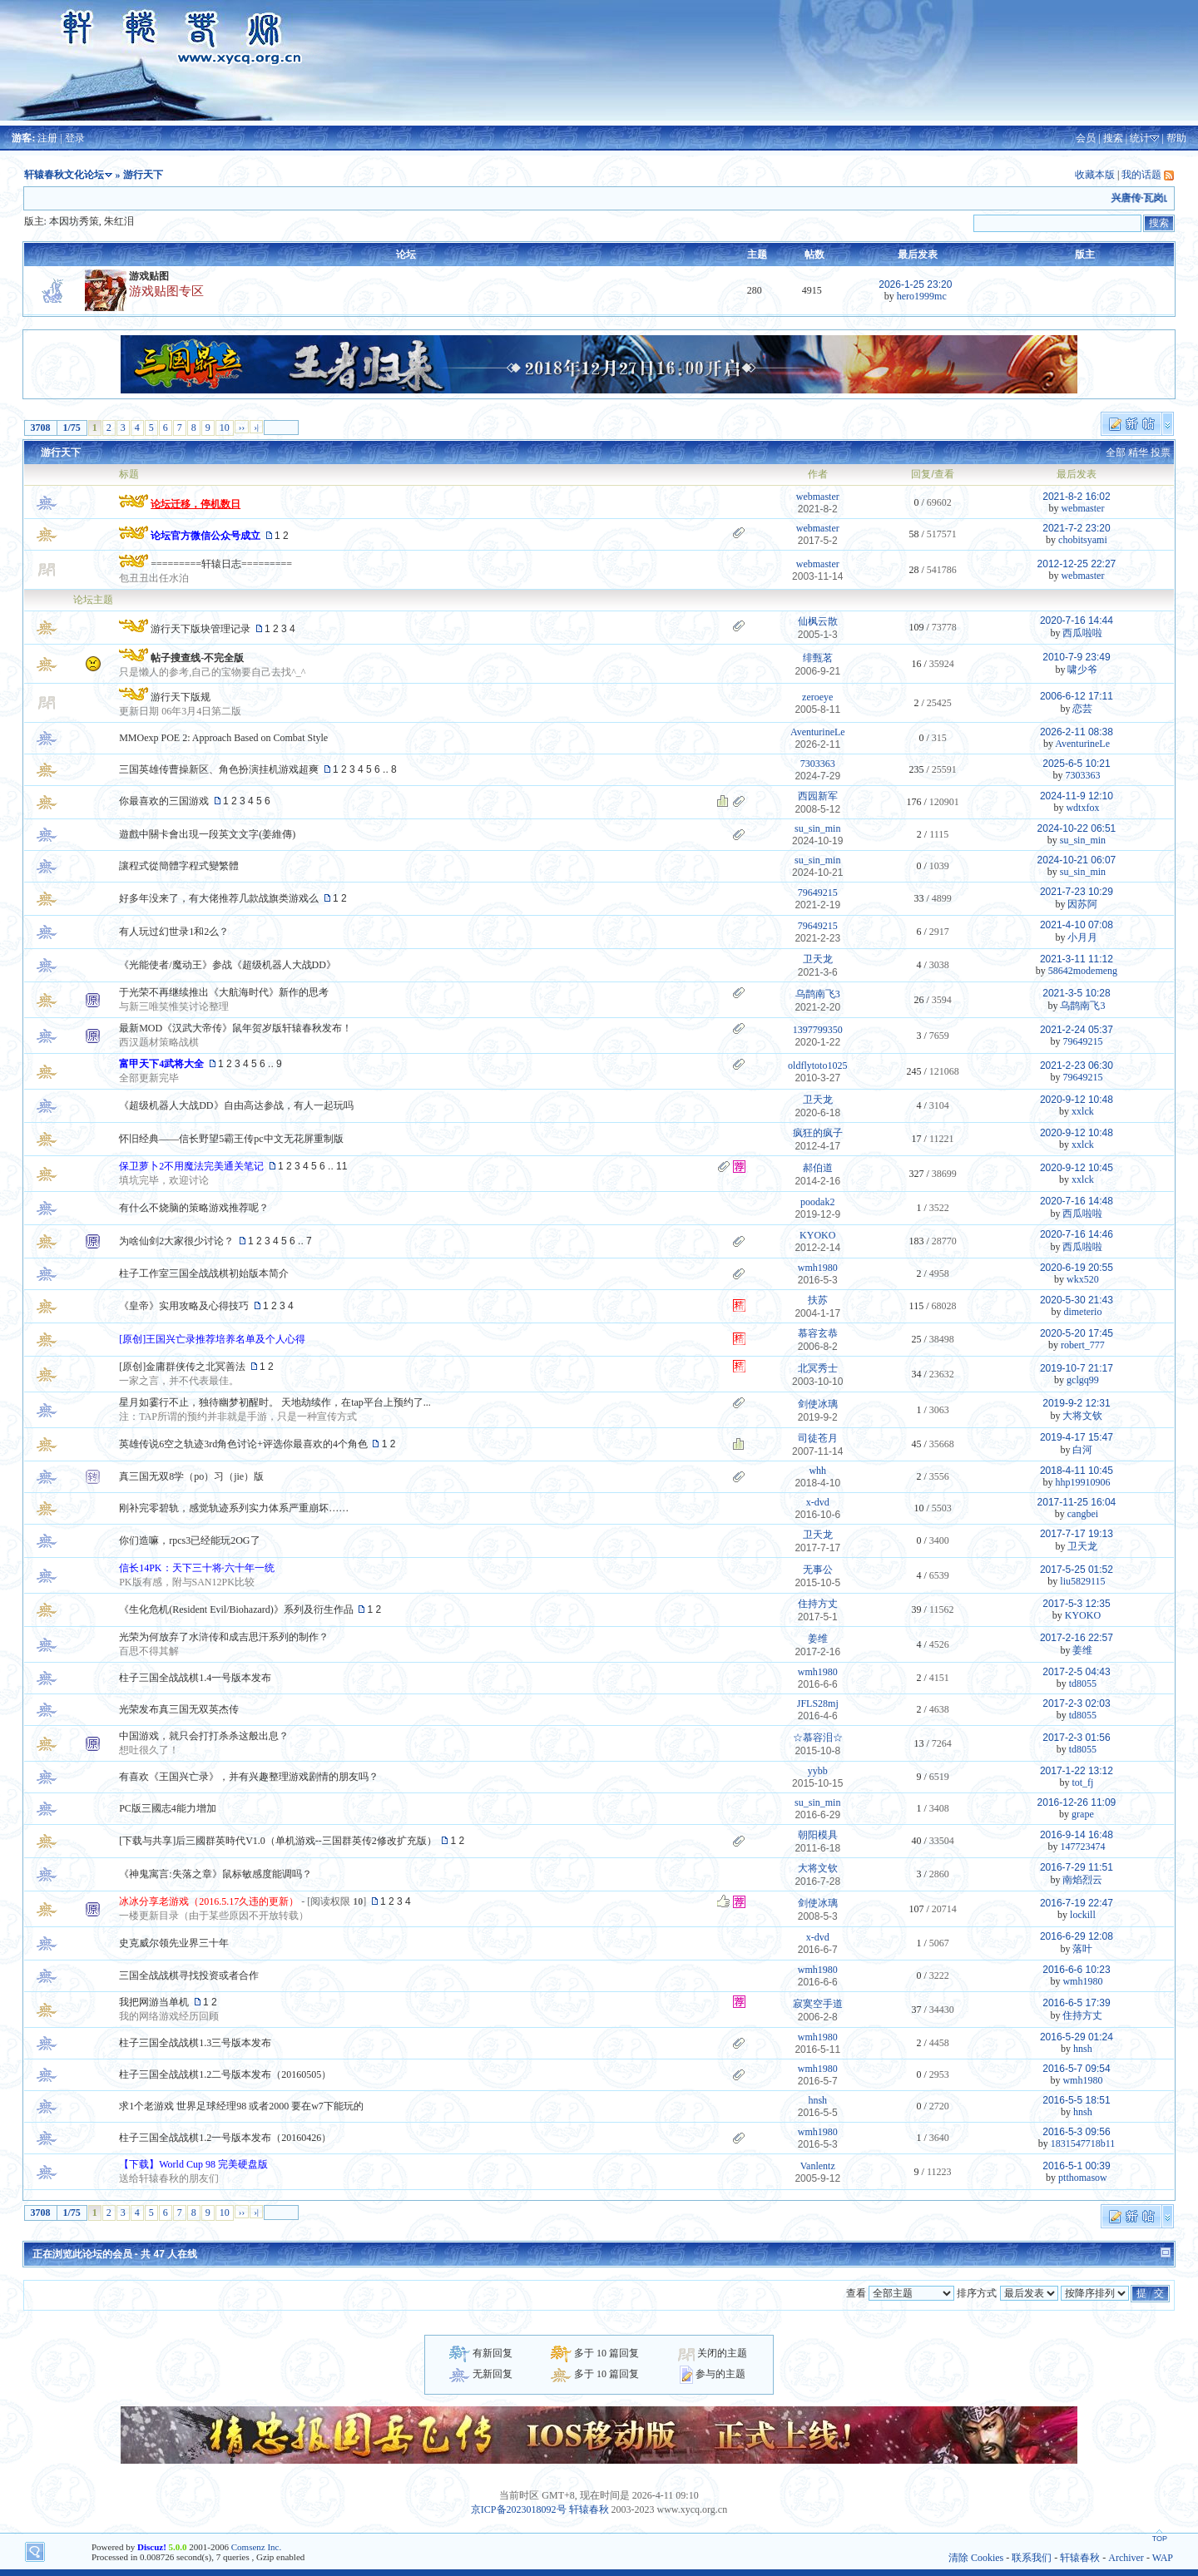 The width and height of the screenshot is (1198, 2576). Describe the element at coordinates (241, 2106) in the screenshot. I see `求1个老游戏 世界足球经理98 或者2000 要在w7下能玩的` at that location.